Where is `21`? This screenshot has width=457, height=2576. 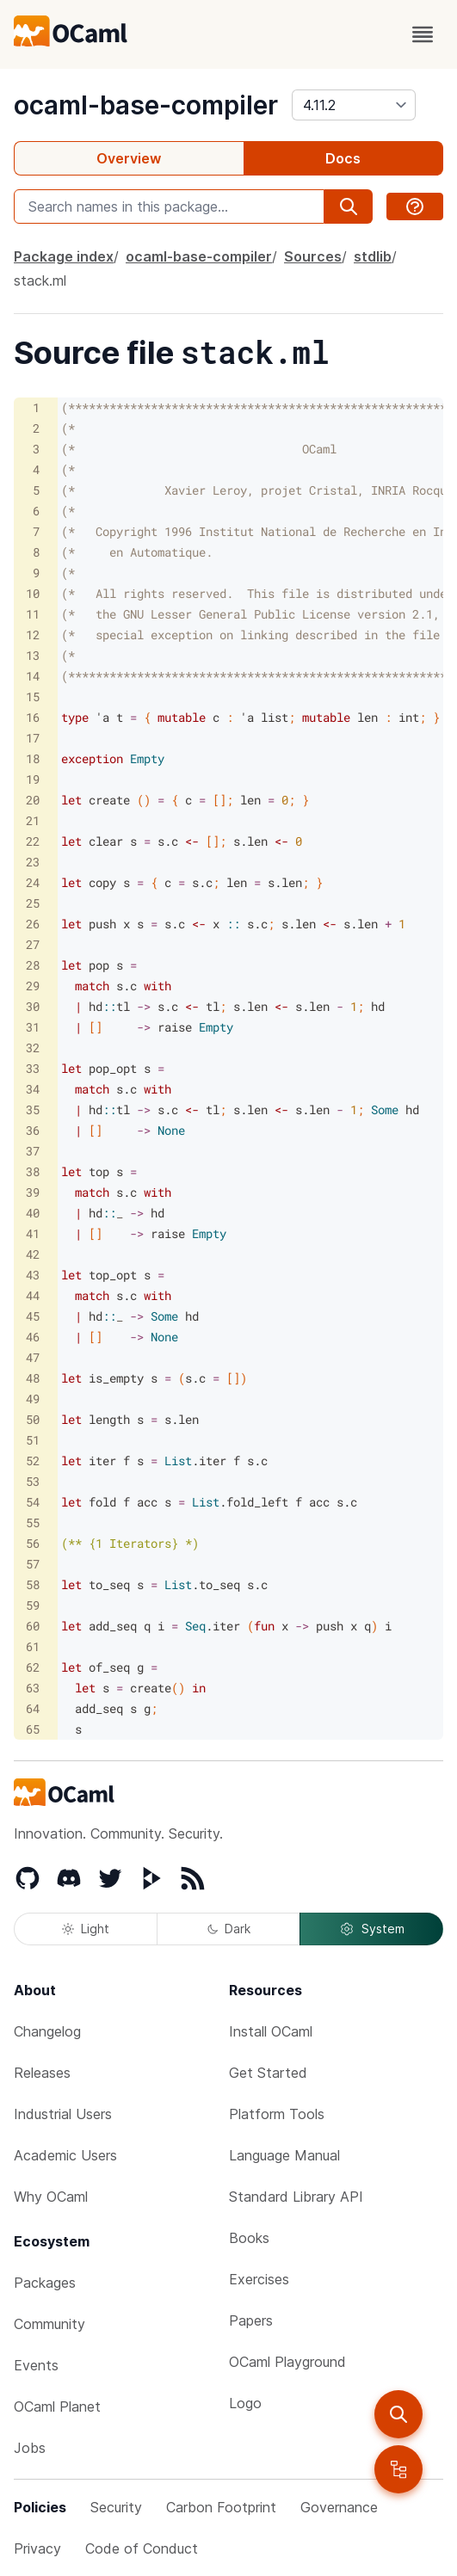 21 is located at coordinates (33, 820).